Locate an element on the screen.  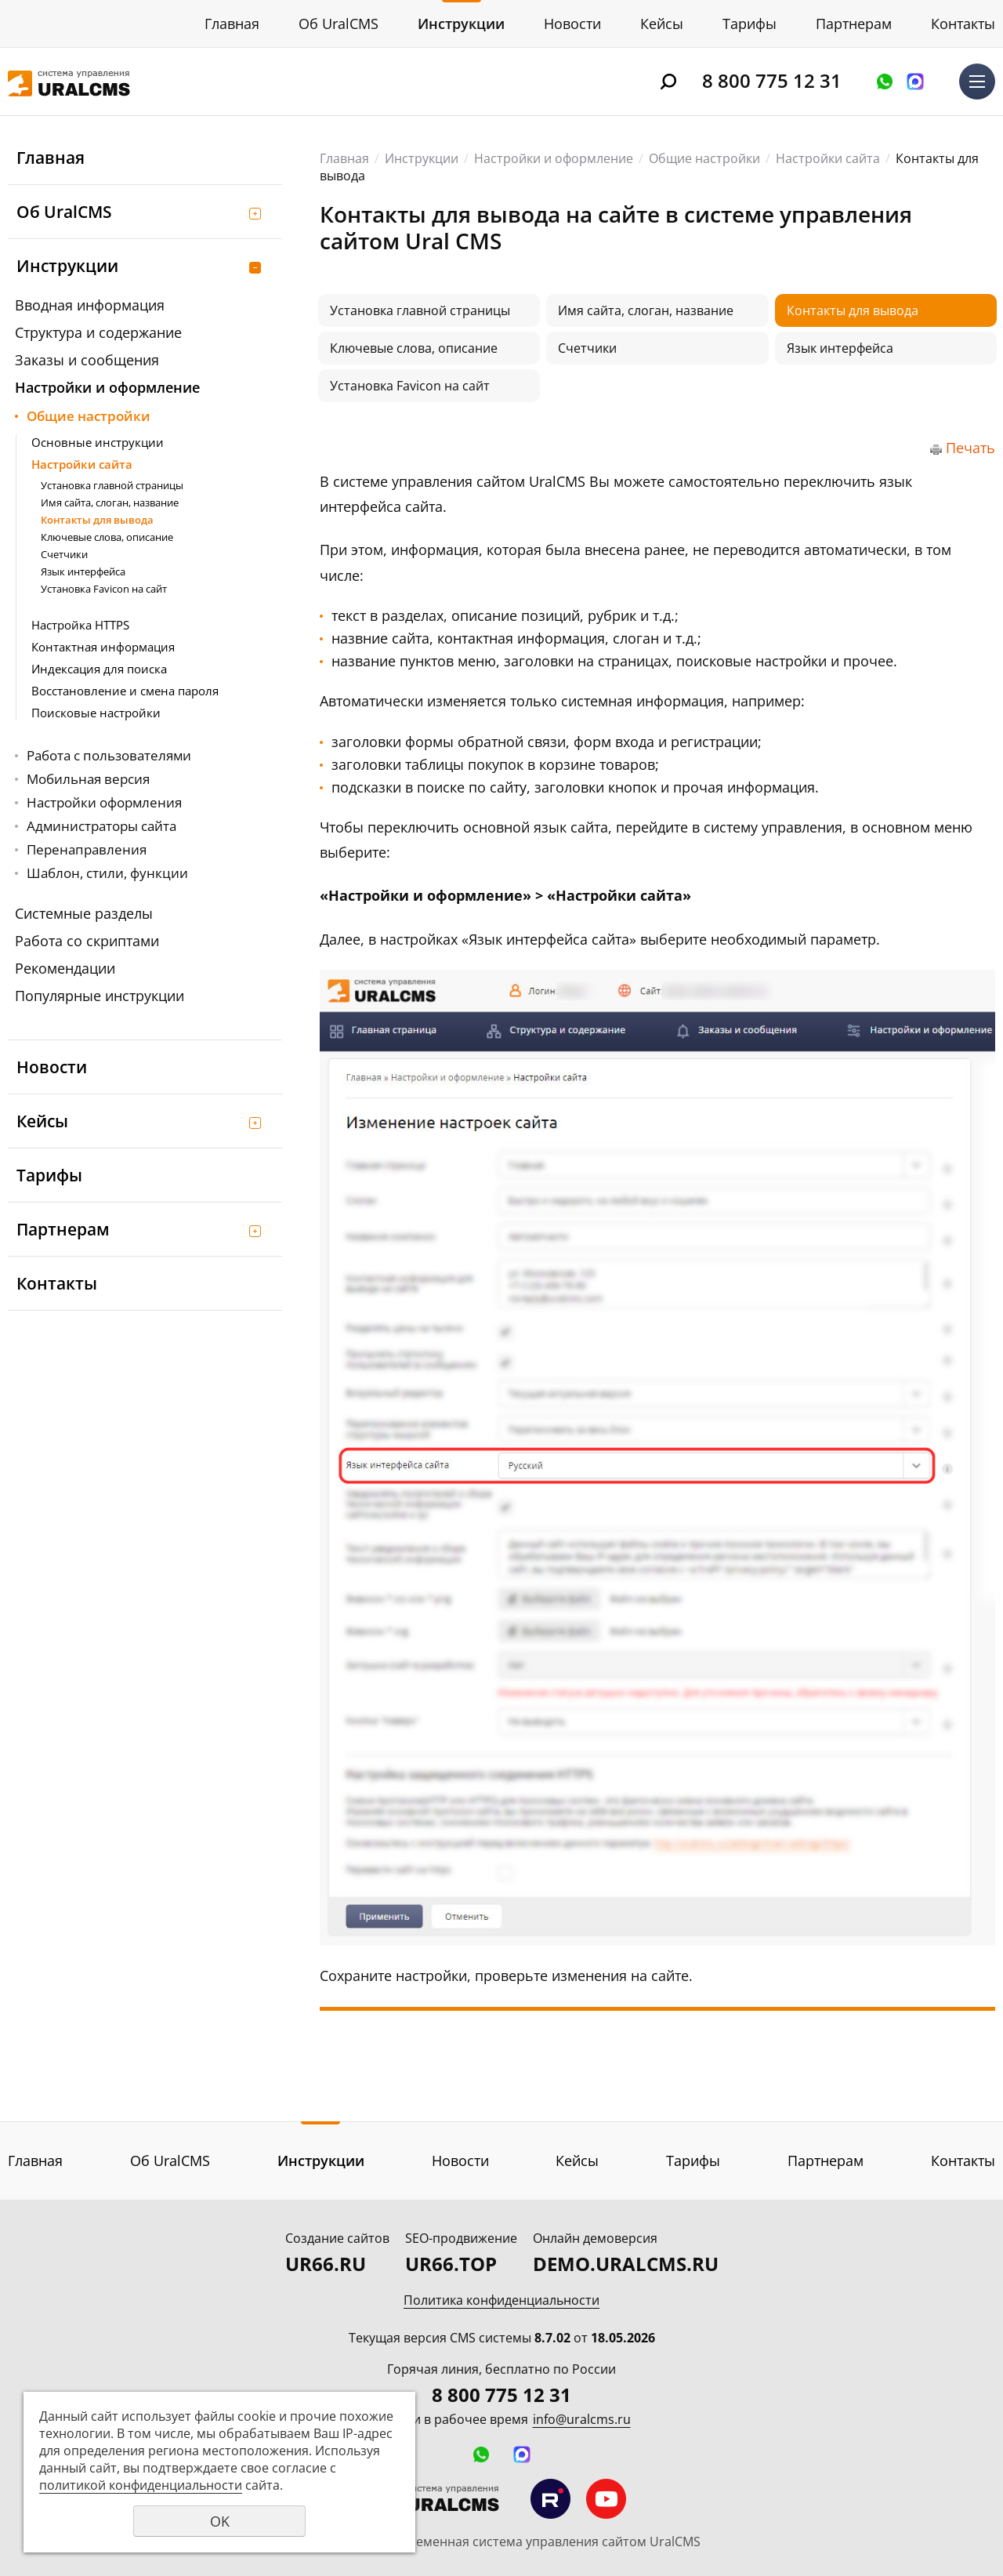
Настройка HTTPS is located at coordinates (80, 625).